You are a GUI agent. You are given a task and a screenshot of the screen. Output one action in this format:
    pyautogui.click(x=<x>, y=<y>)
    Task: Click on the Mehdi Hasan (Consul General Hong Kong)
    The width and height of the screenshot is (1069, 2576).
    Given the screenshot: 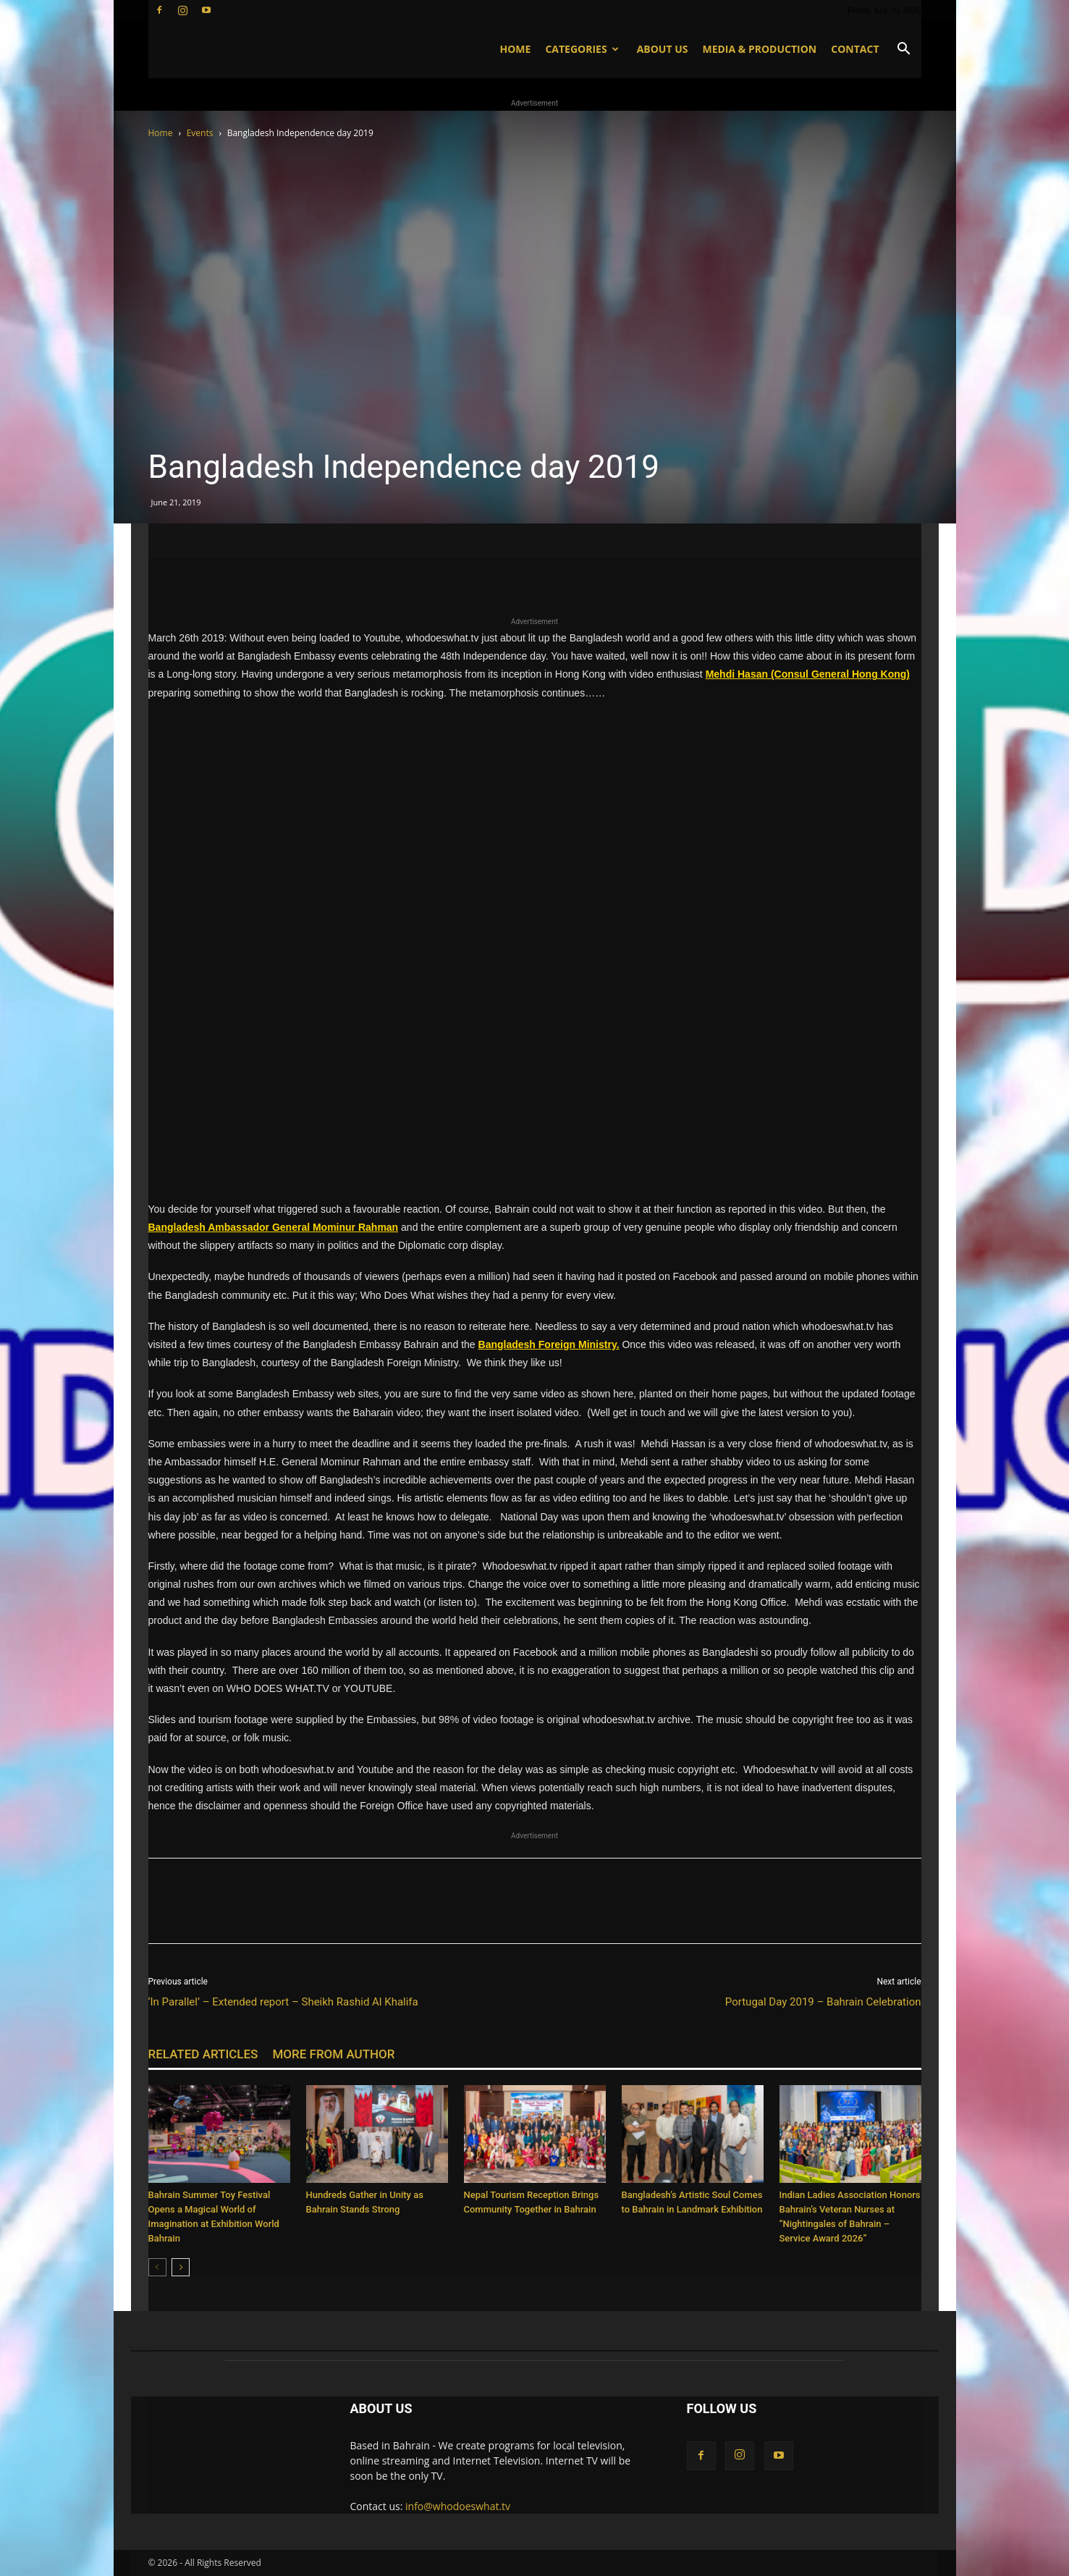 What is the action you would take?
    pyautogui.click(x=808, y=674)
    